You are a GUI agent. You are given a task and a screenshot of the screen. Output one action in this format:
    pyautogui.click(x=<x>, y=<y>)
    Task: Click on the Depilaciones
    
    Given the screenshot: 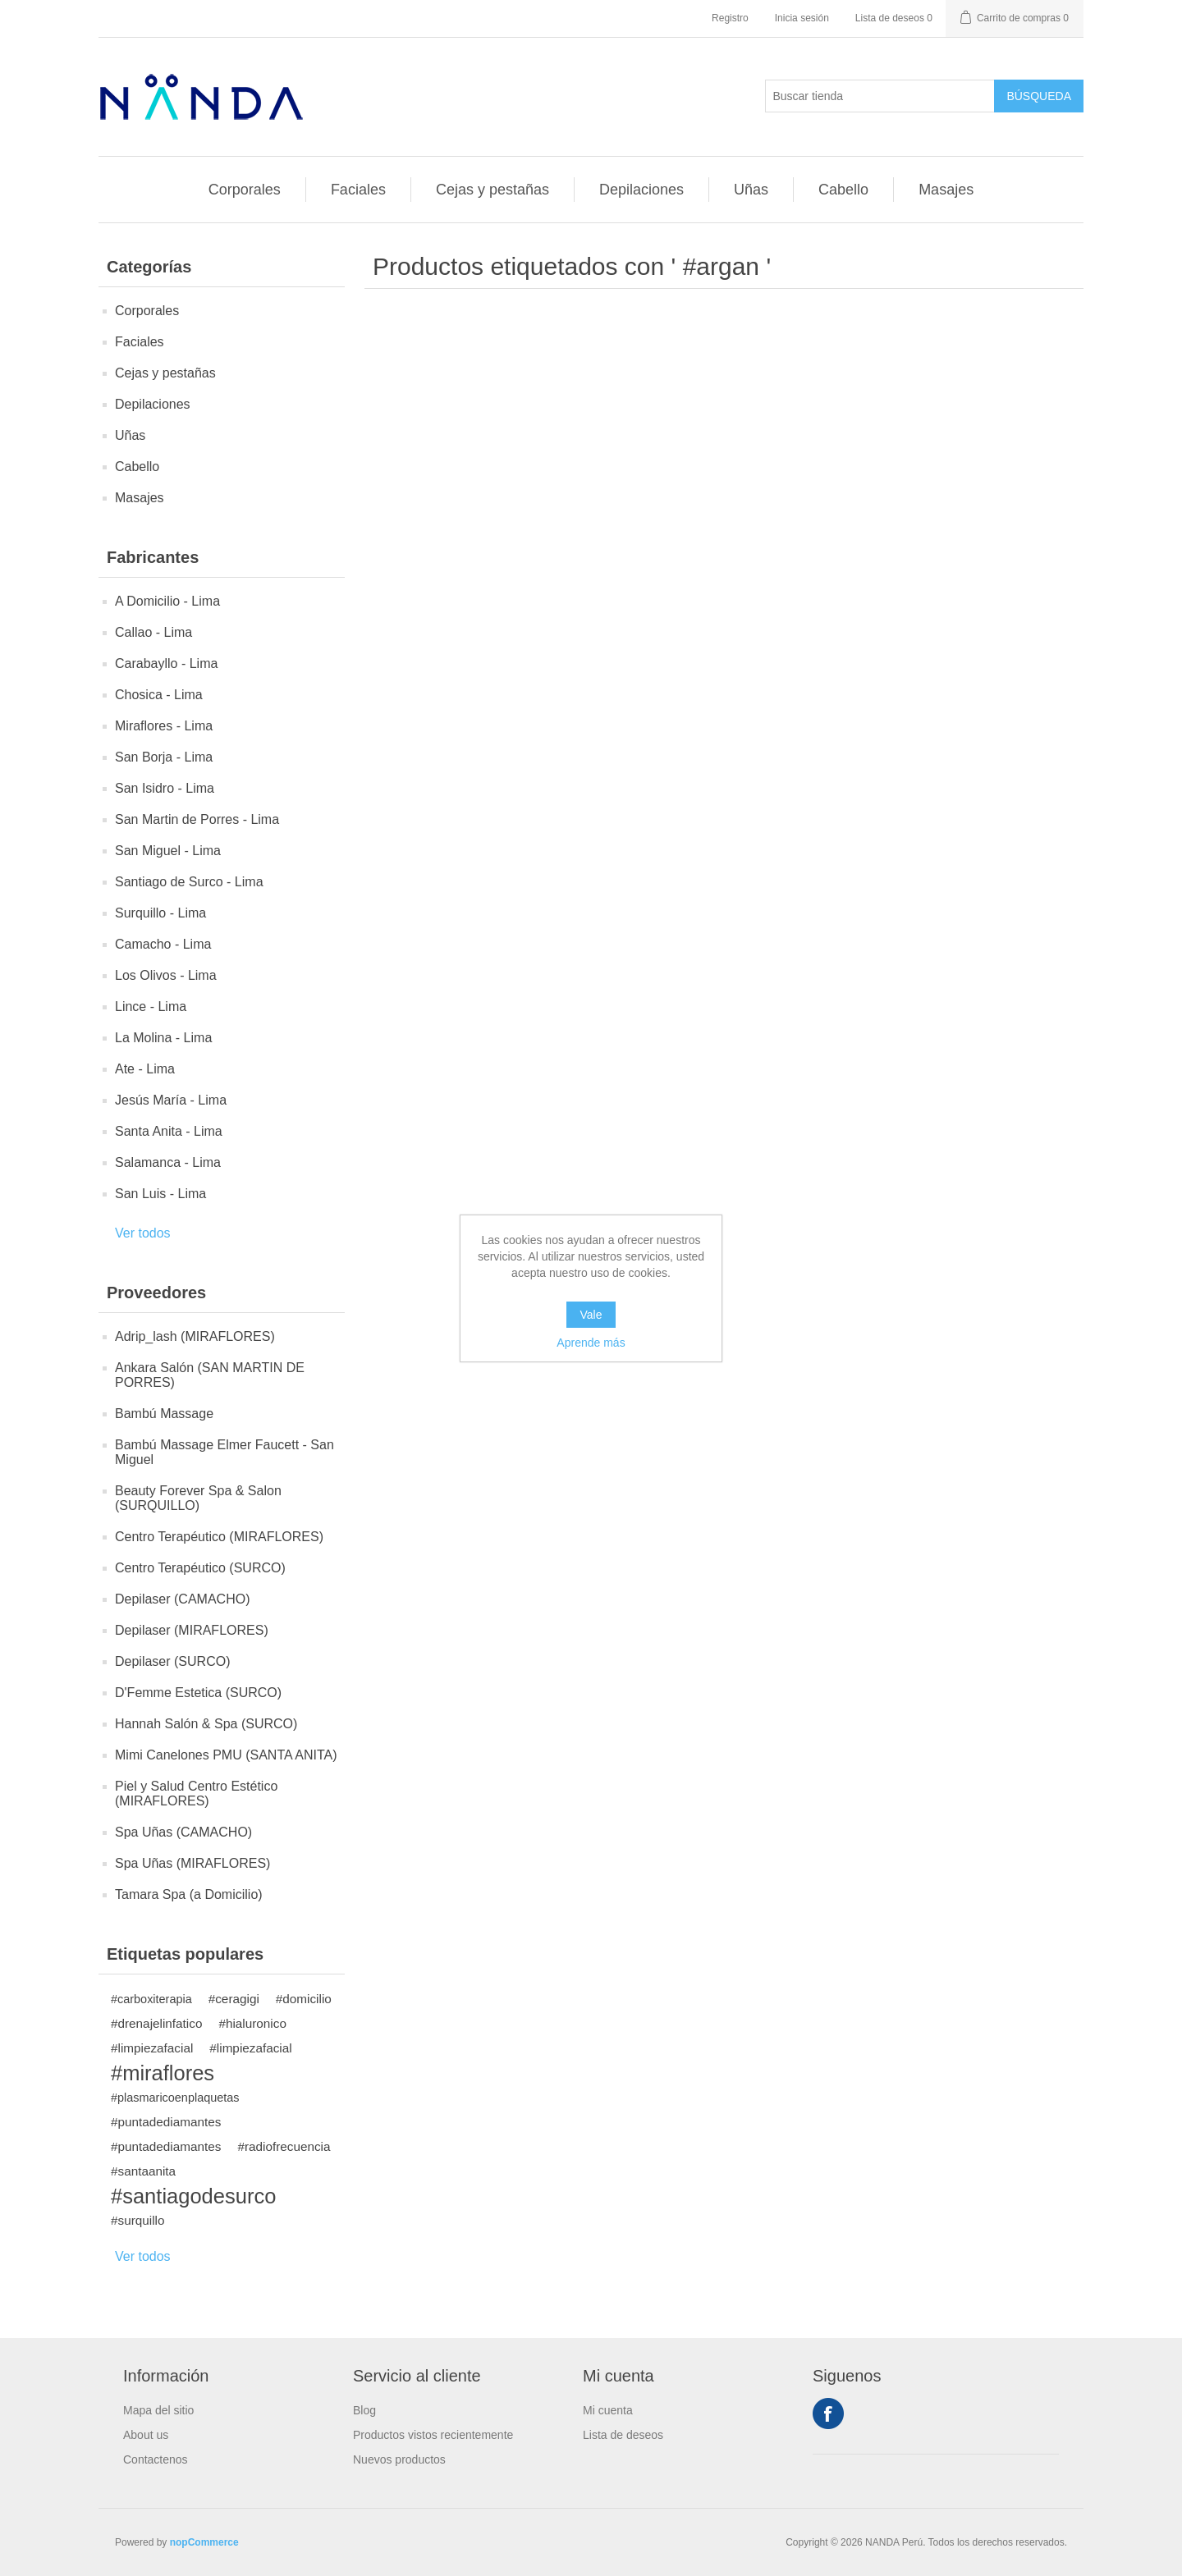 What is the action you would take?
    pyautogui.click(x=641, y=189)
    